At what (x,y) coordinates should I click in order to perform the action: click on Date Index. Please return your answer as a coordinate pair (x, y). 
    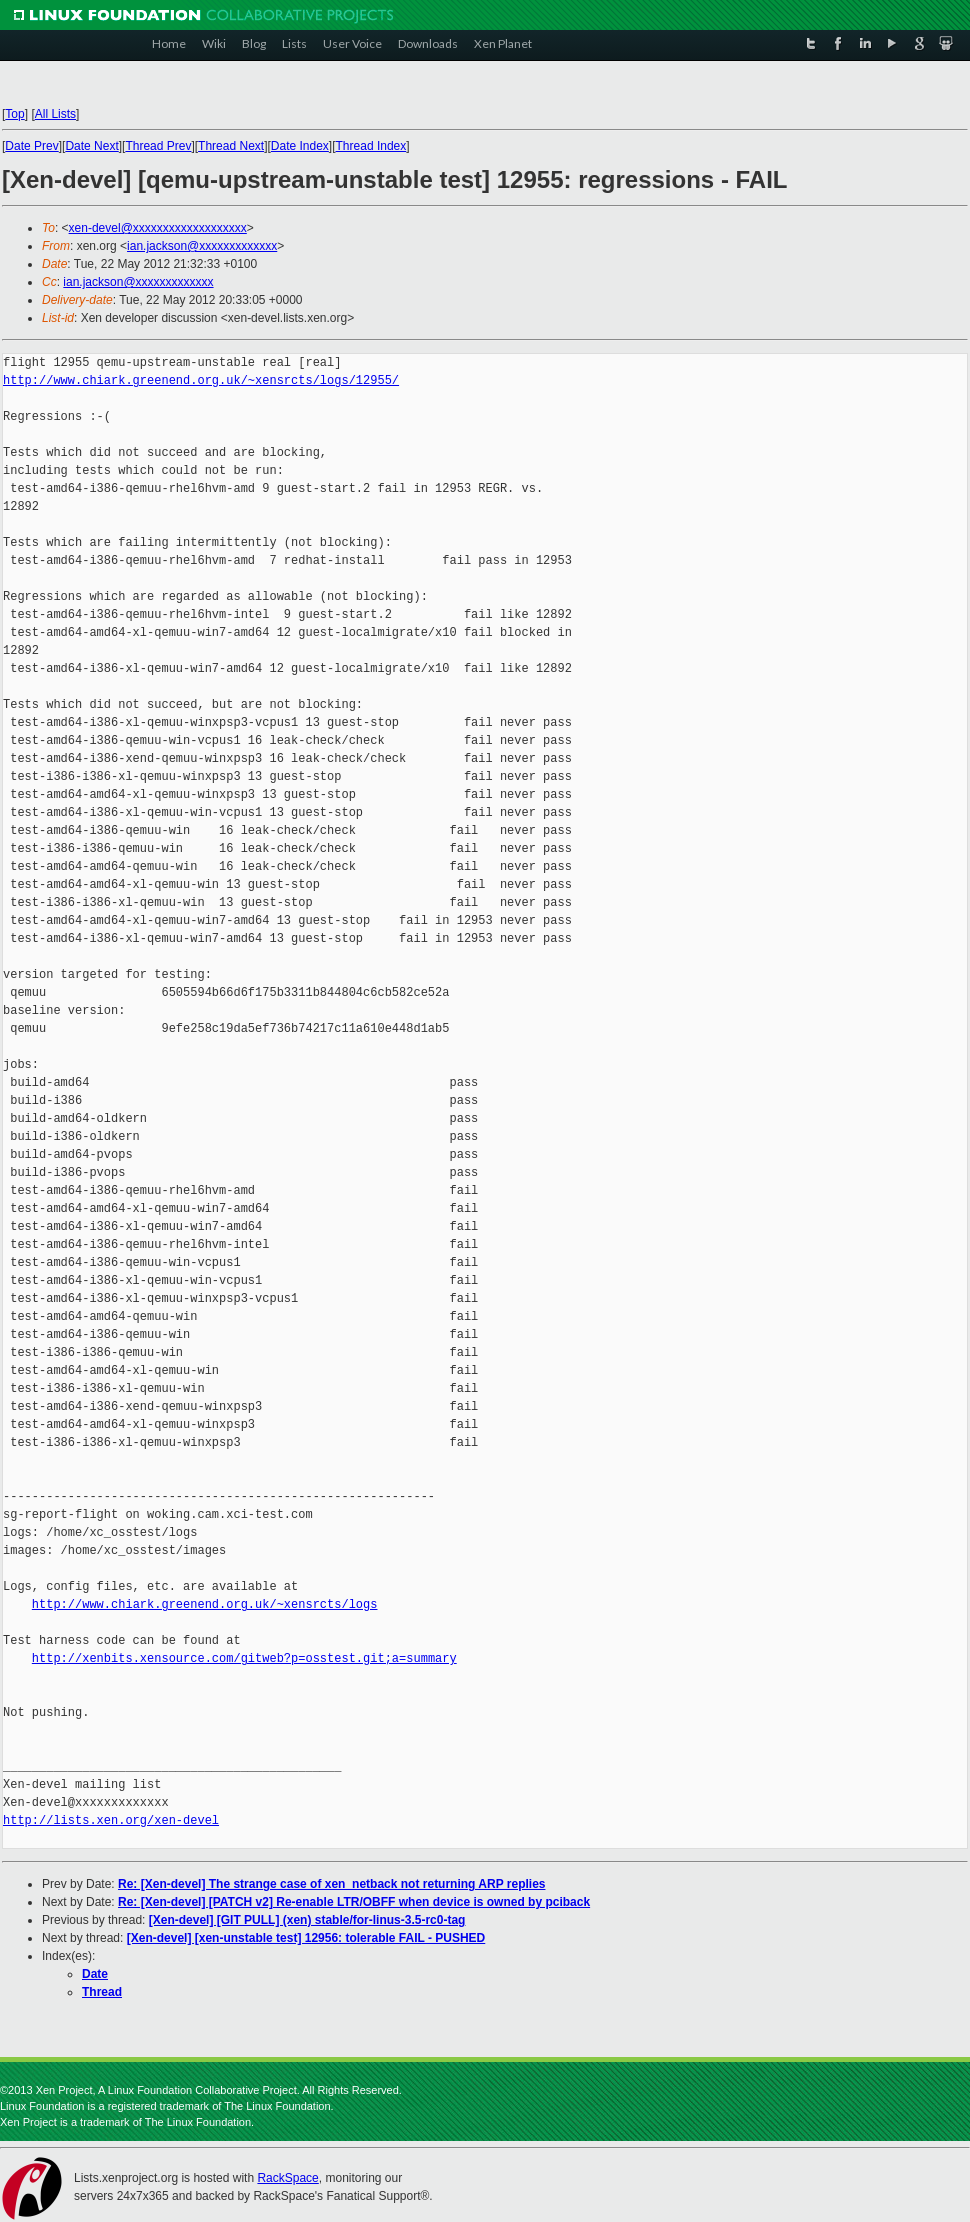
    Looking at the image, I should click on (300, 146).